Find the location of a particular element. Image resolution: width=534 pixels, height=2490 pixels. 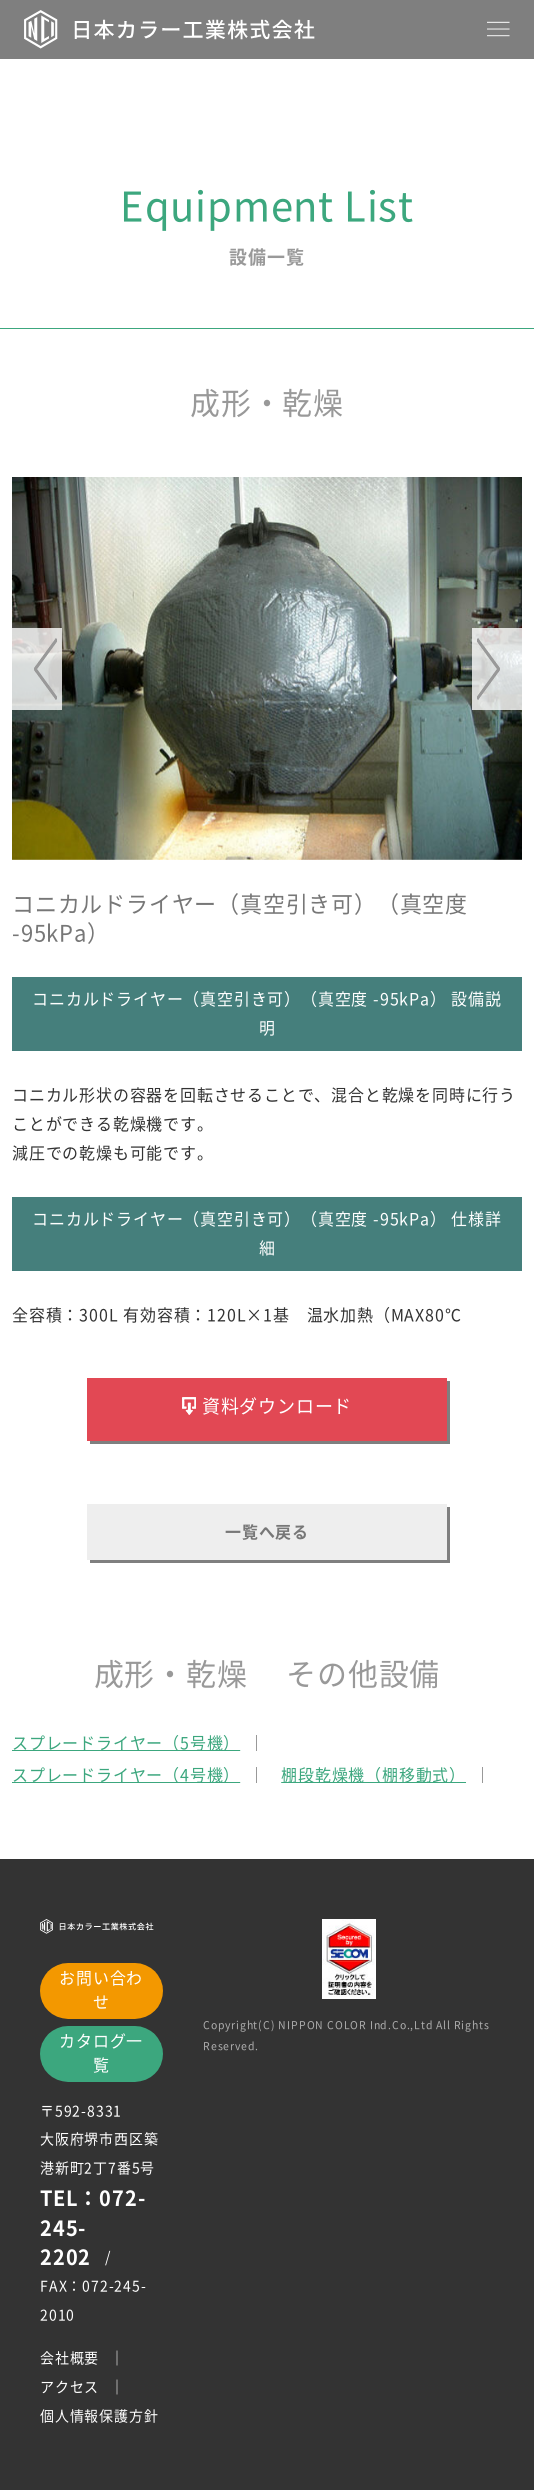

カタログ一覧 is located at coordinates (101, 2052).